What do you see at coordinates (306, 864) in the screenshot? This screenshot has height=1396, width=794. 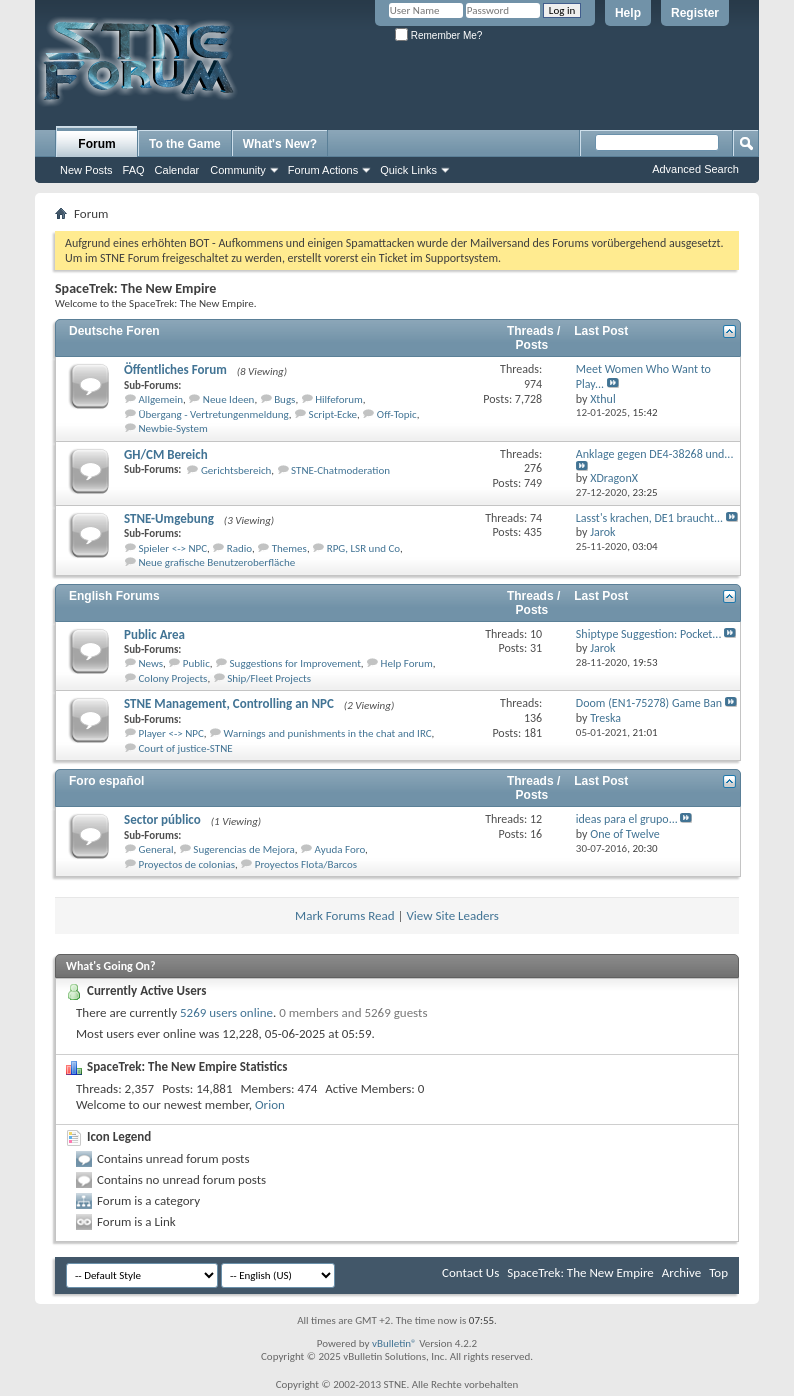 I see `Proyectos Flota/Barcos` at bounding box center [306, 864].